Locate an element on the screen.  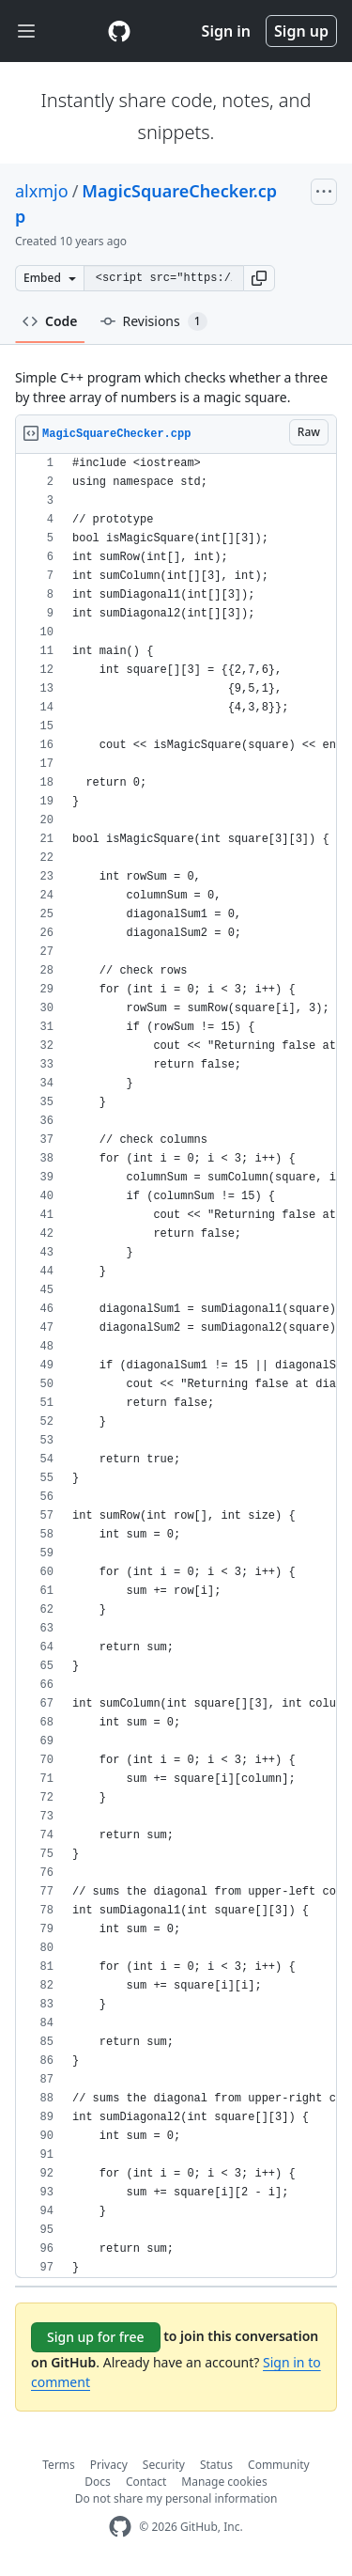
[GitHub Homepage] is located at coordinates (120, 2526).